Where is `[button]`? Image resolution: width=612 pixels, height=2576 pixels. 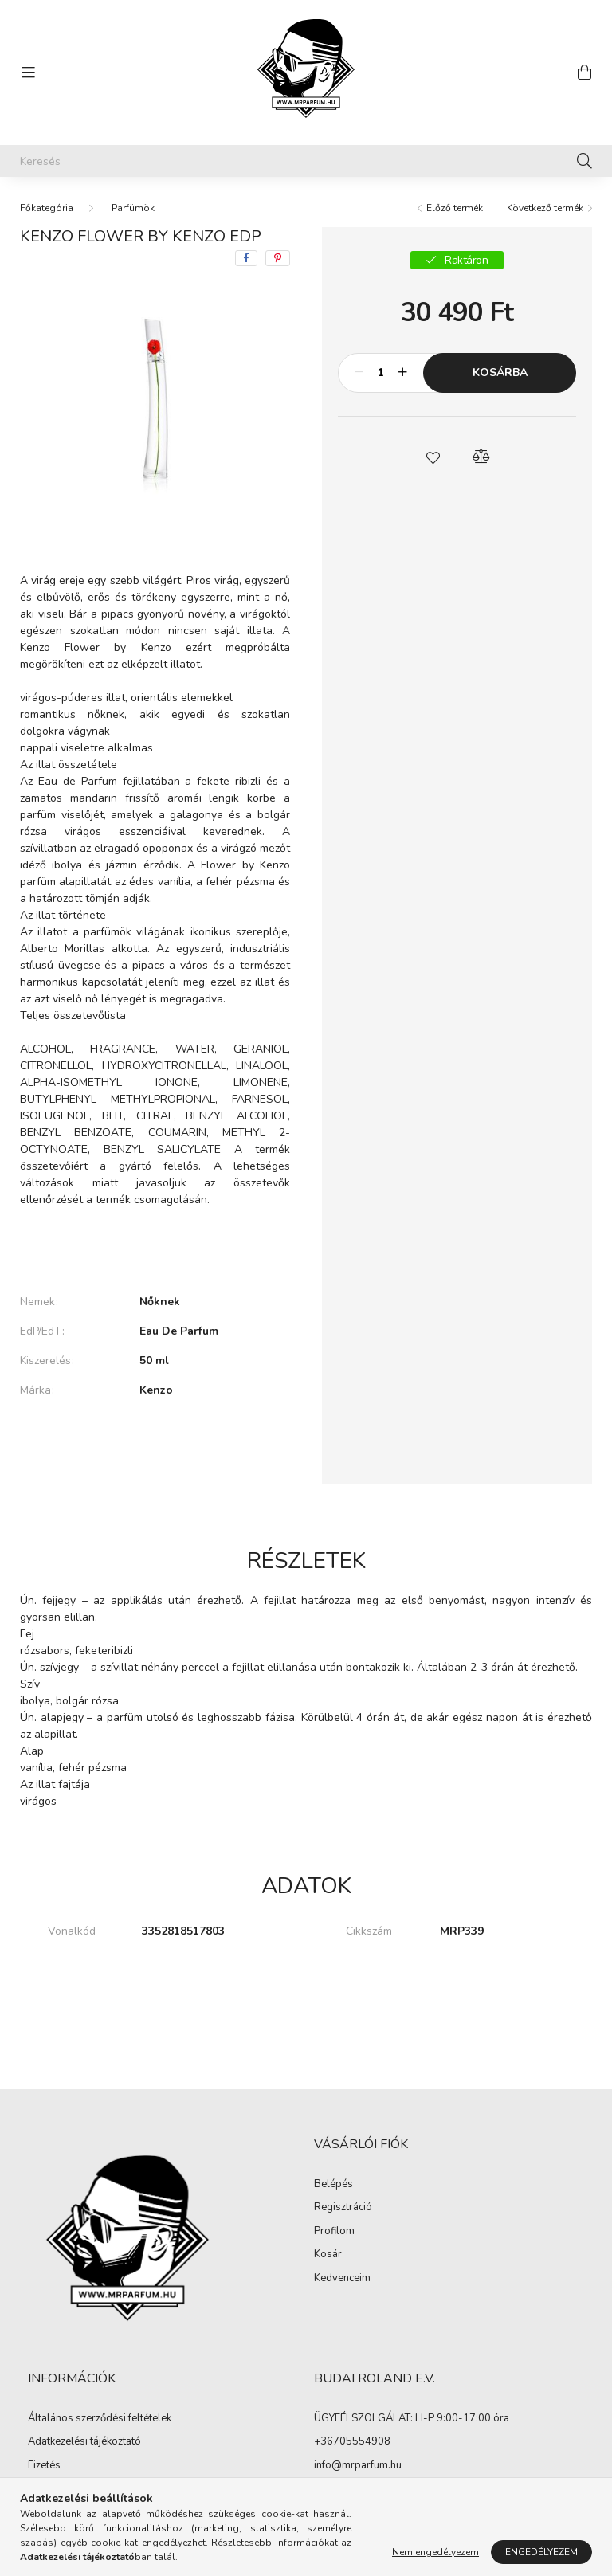
[button] is located at coordinates (433, 456).